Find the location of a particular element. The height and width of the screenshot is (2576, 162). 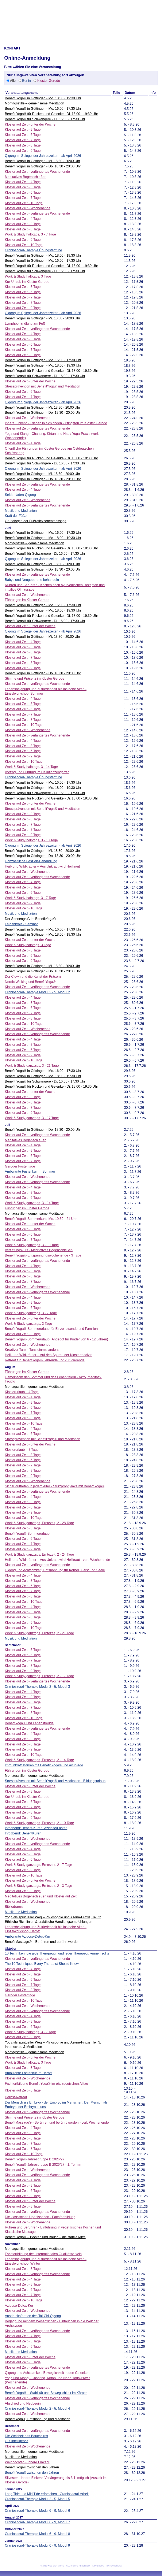

Der Mensch als Embryo - der Embryo im Menschen, Der Mensch als Embryo, der Embryo in uns is located at coordinates (56, 2105).